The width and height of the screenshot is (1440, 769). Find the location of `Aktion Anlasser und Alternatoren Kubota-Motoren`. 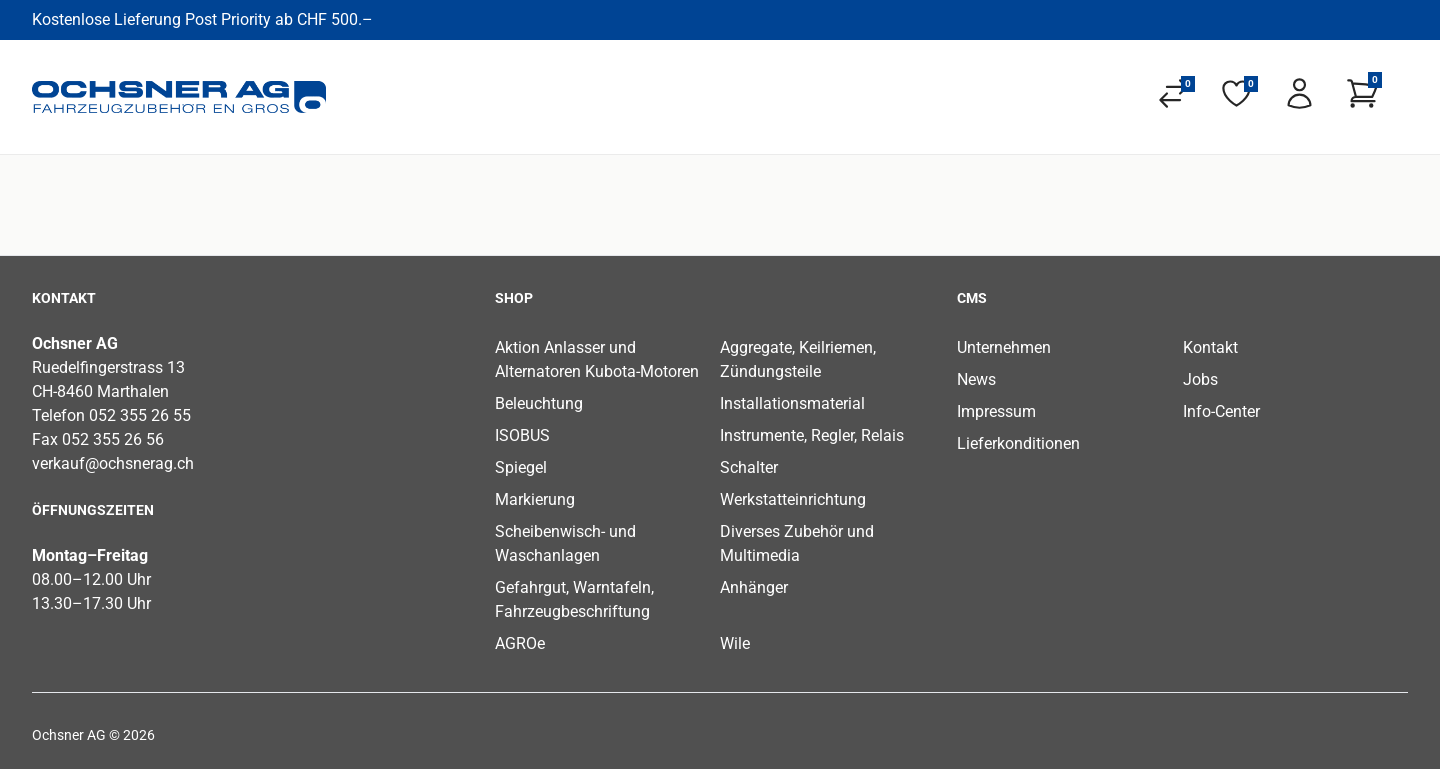

Aktion Anlasser und Alternatoren Kubota-Motoren is located at coordinates (597, 359).